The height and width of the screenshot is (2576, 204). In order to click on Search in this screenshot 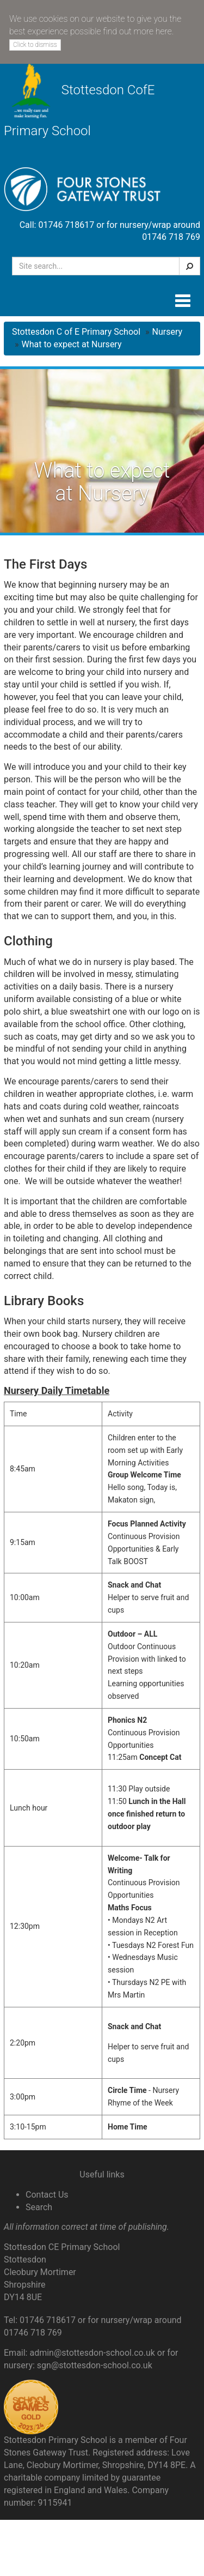, I will do `click(39, 2207)`.